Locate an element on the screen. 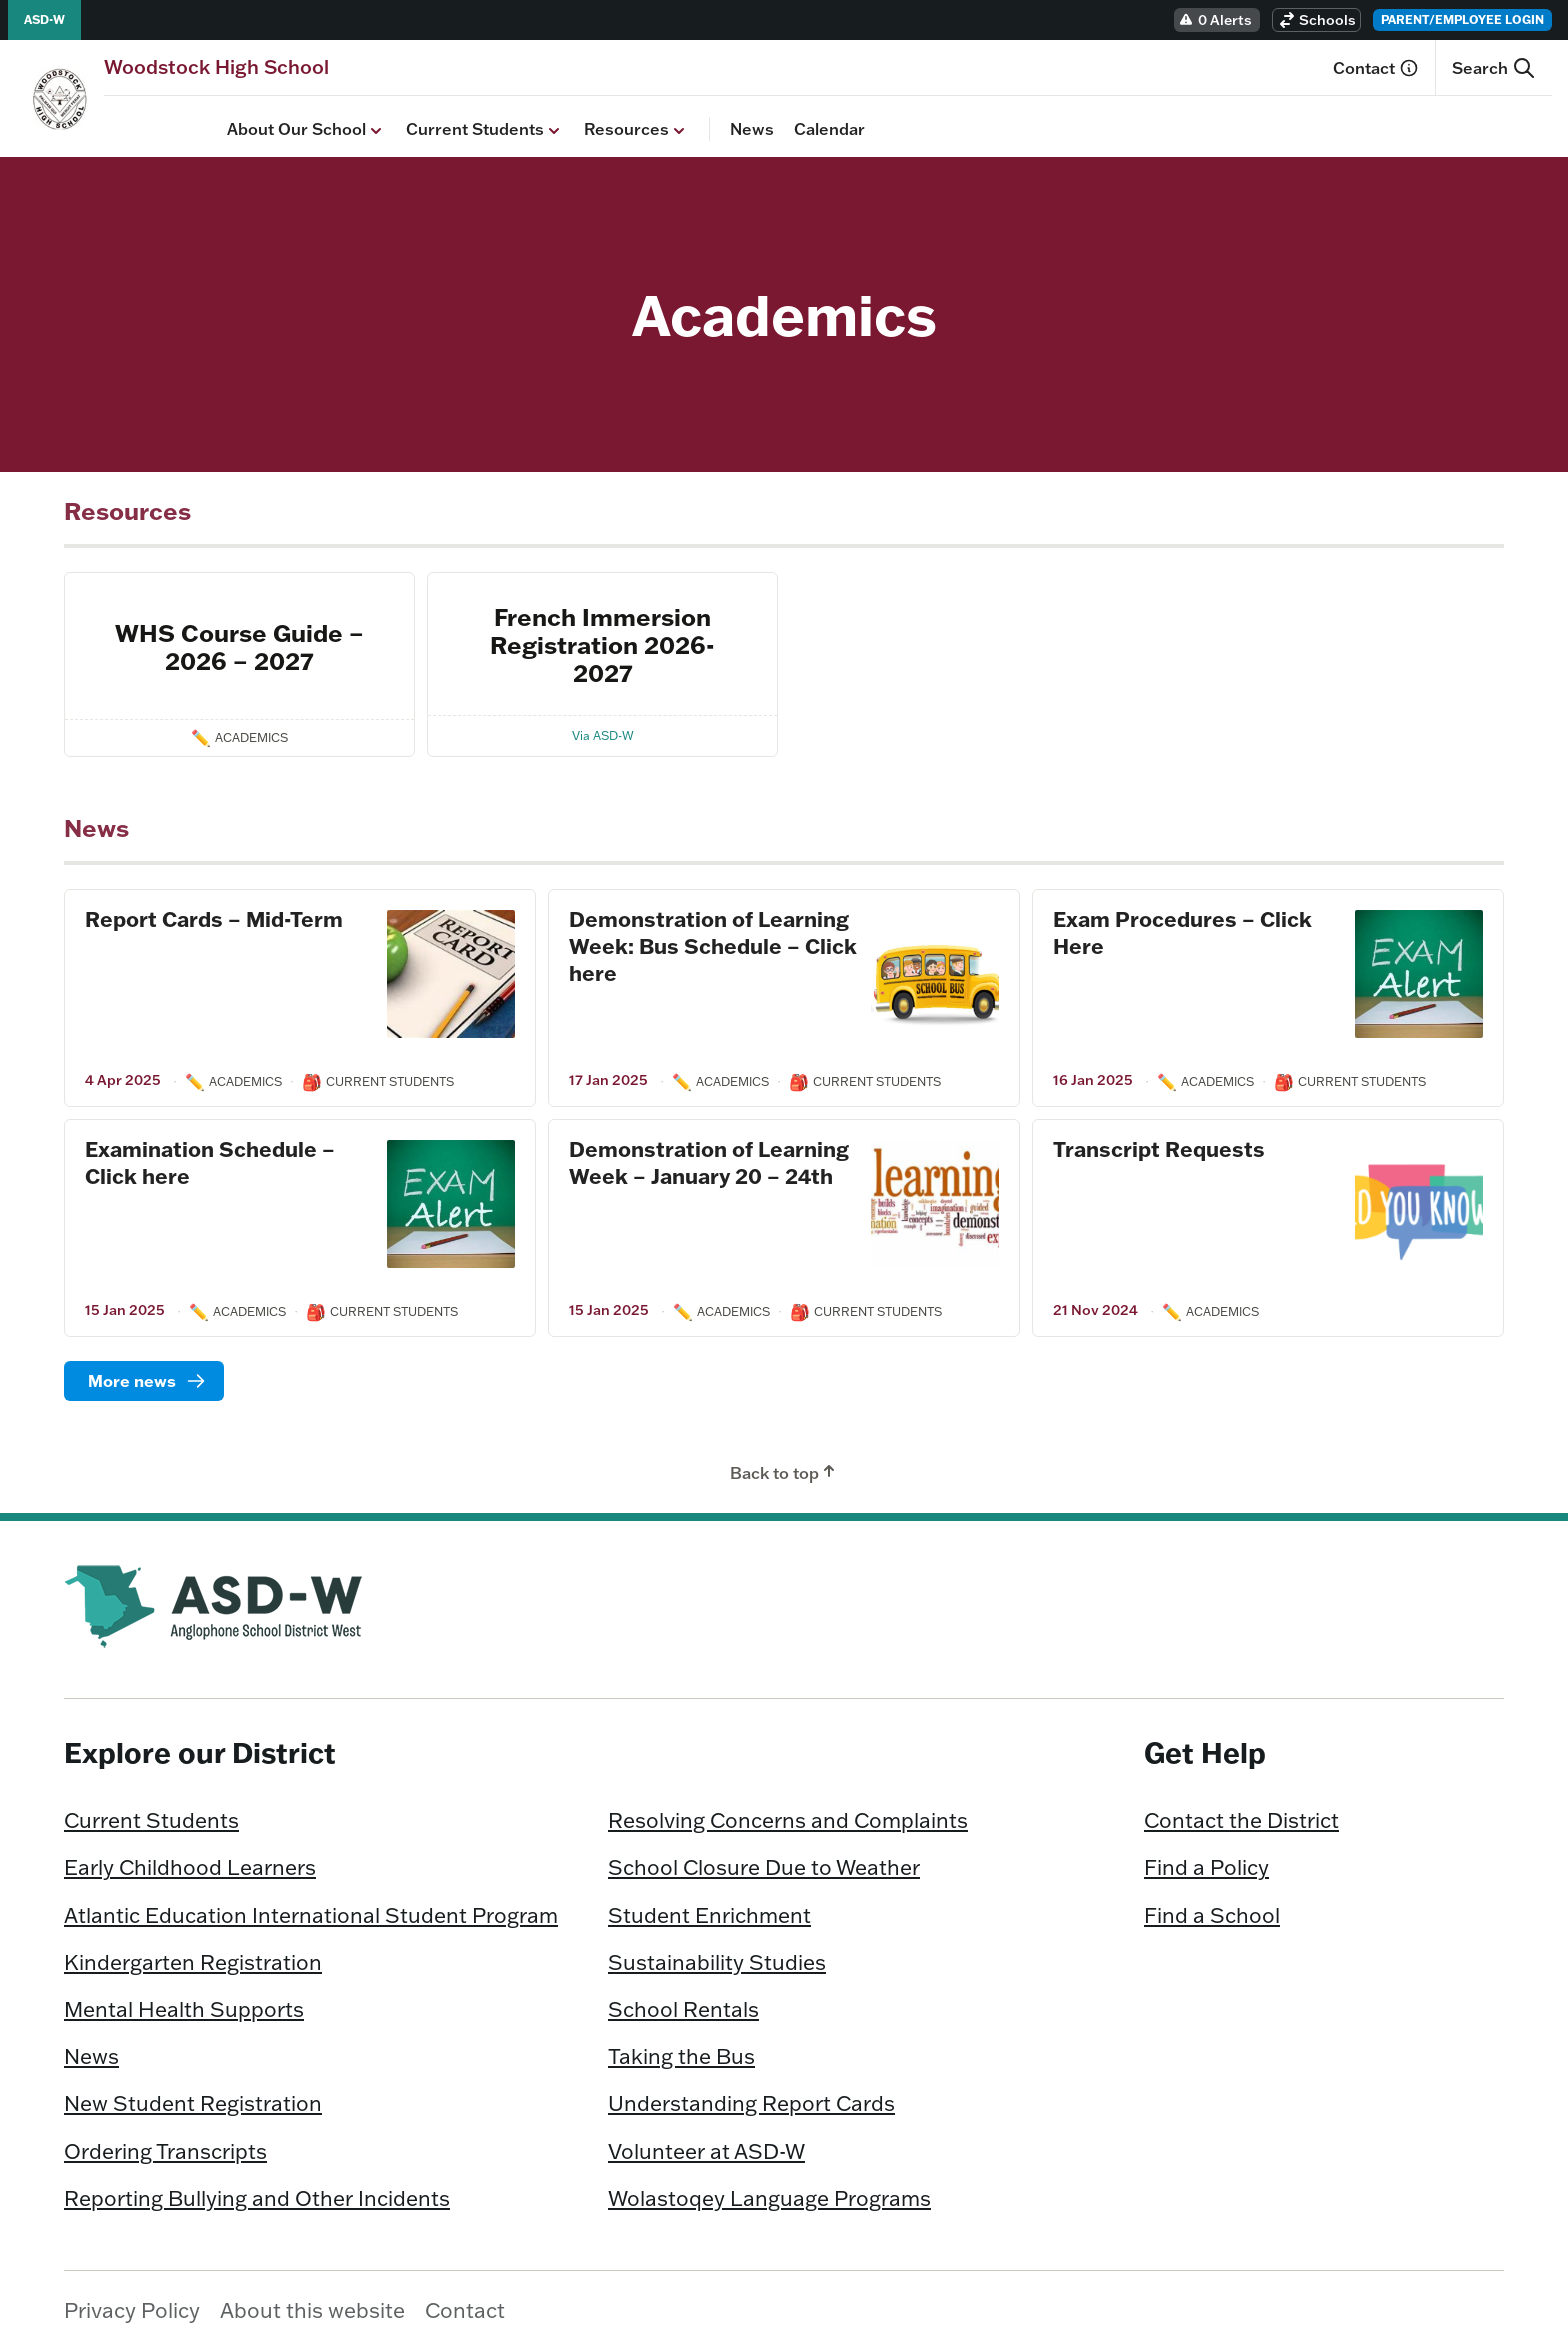 The width and height of the screenshot is (1568, 2345). [Homepage] is located at coordinates (216, 66).